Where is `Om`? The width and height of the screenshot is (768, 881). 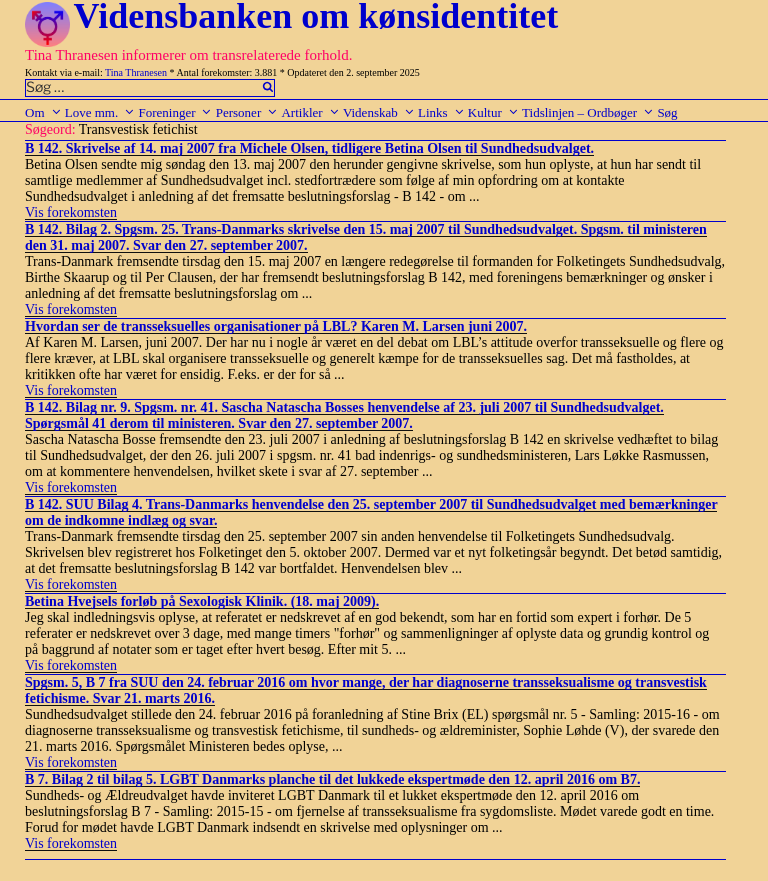
Om is located at coordinates (43, 112).